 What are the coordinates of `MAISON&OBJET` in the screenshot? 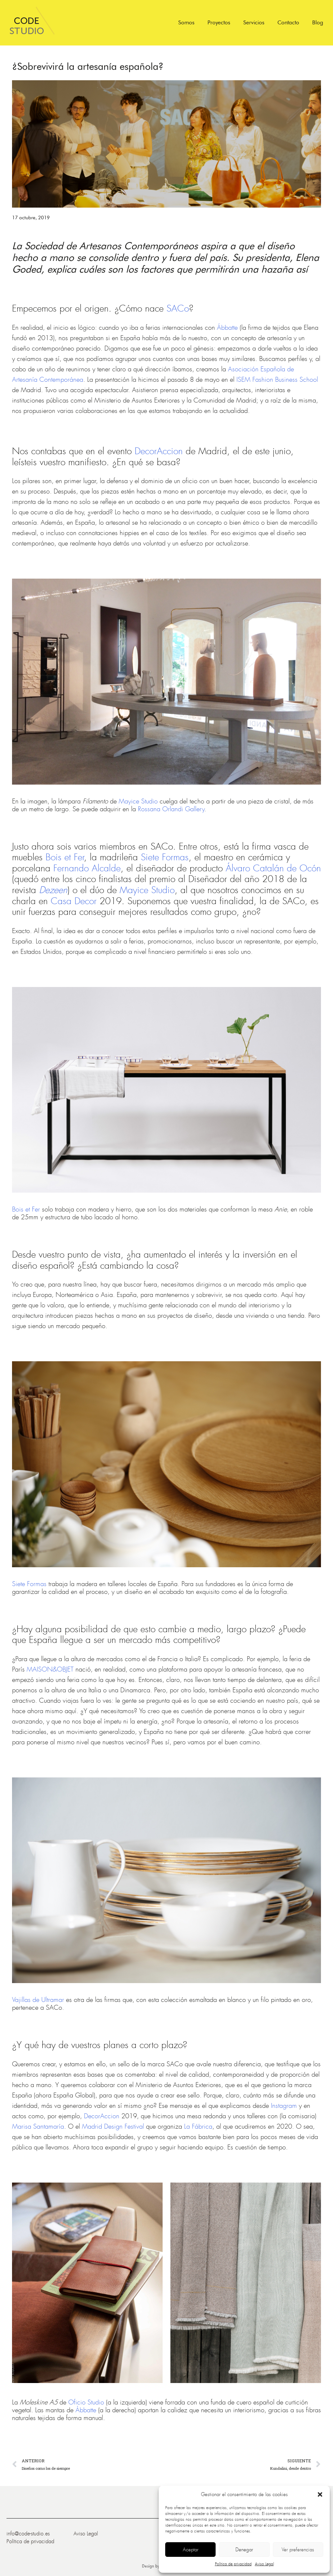 It's located at (50, 1669).